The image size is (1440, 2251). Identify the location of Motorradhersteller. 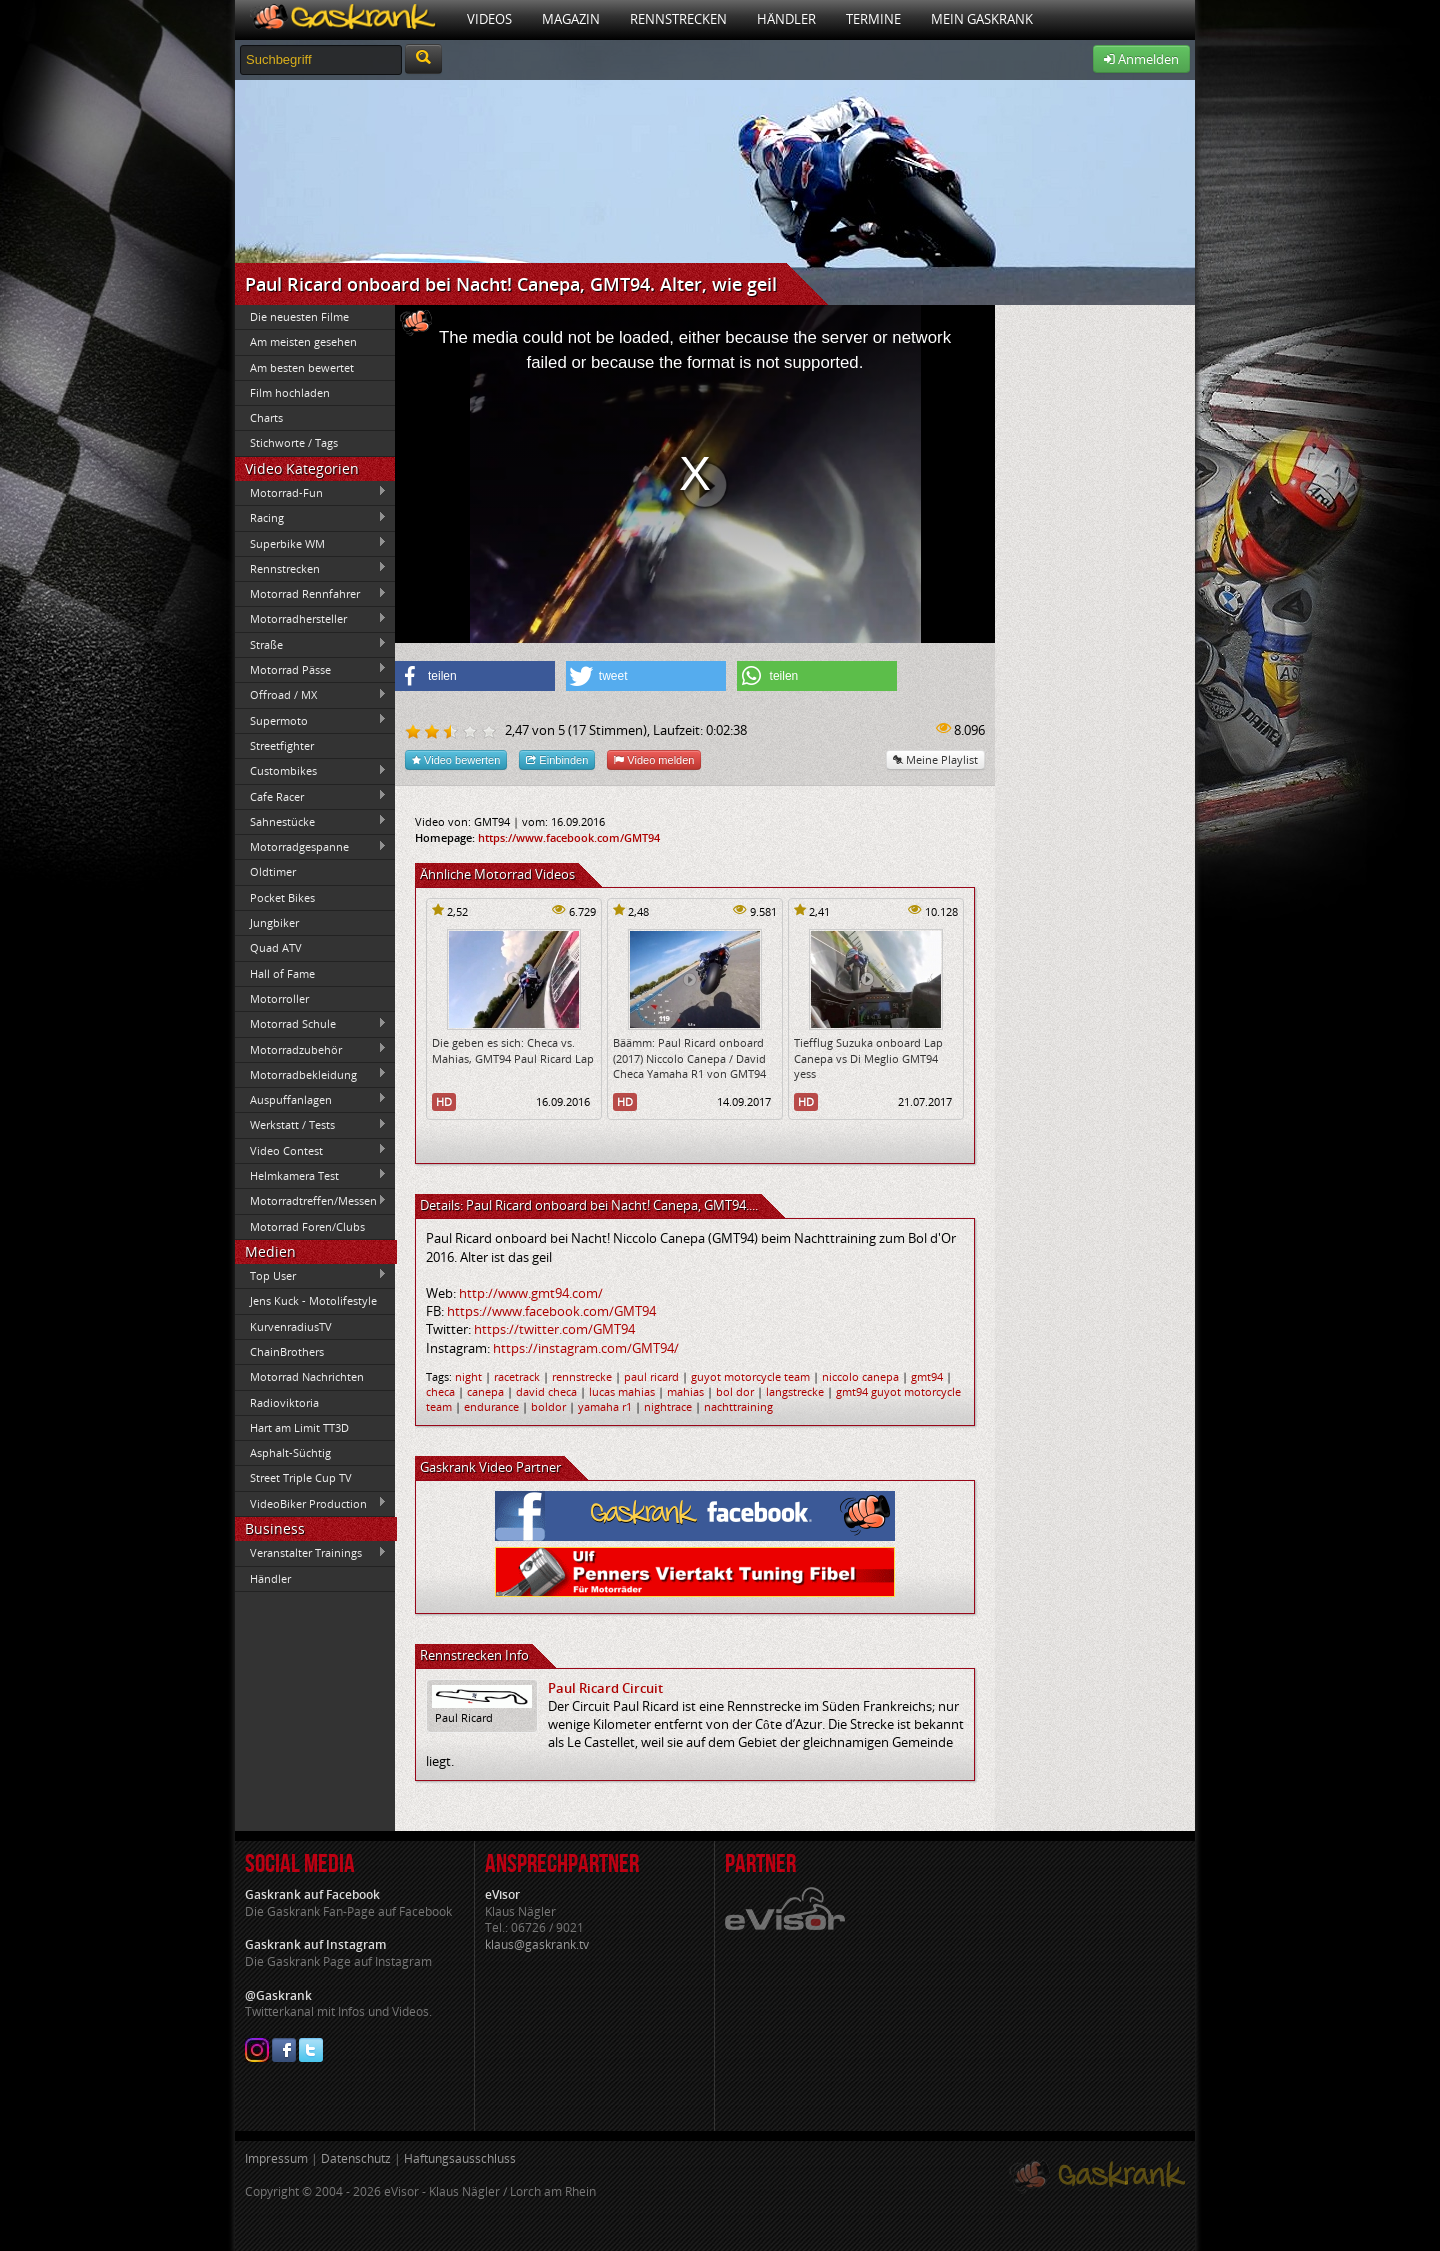
(311, 619).